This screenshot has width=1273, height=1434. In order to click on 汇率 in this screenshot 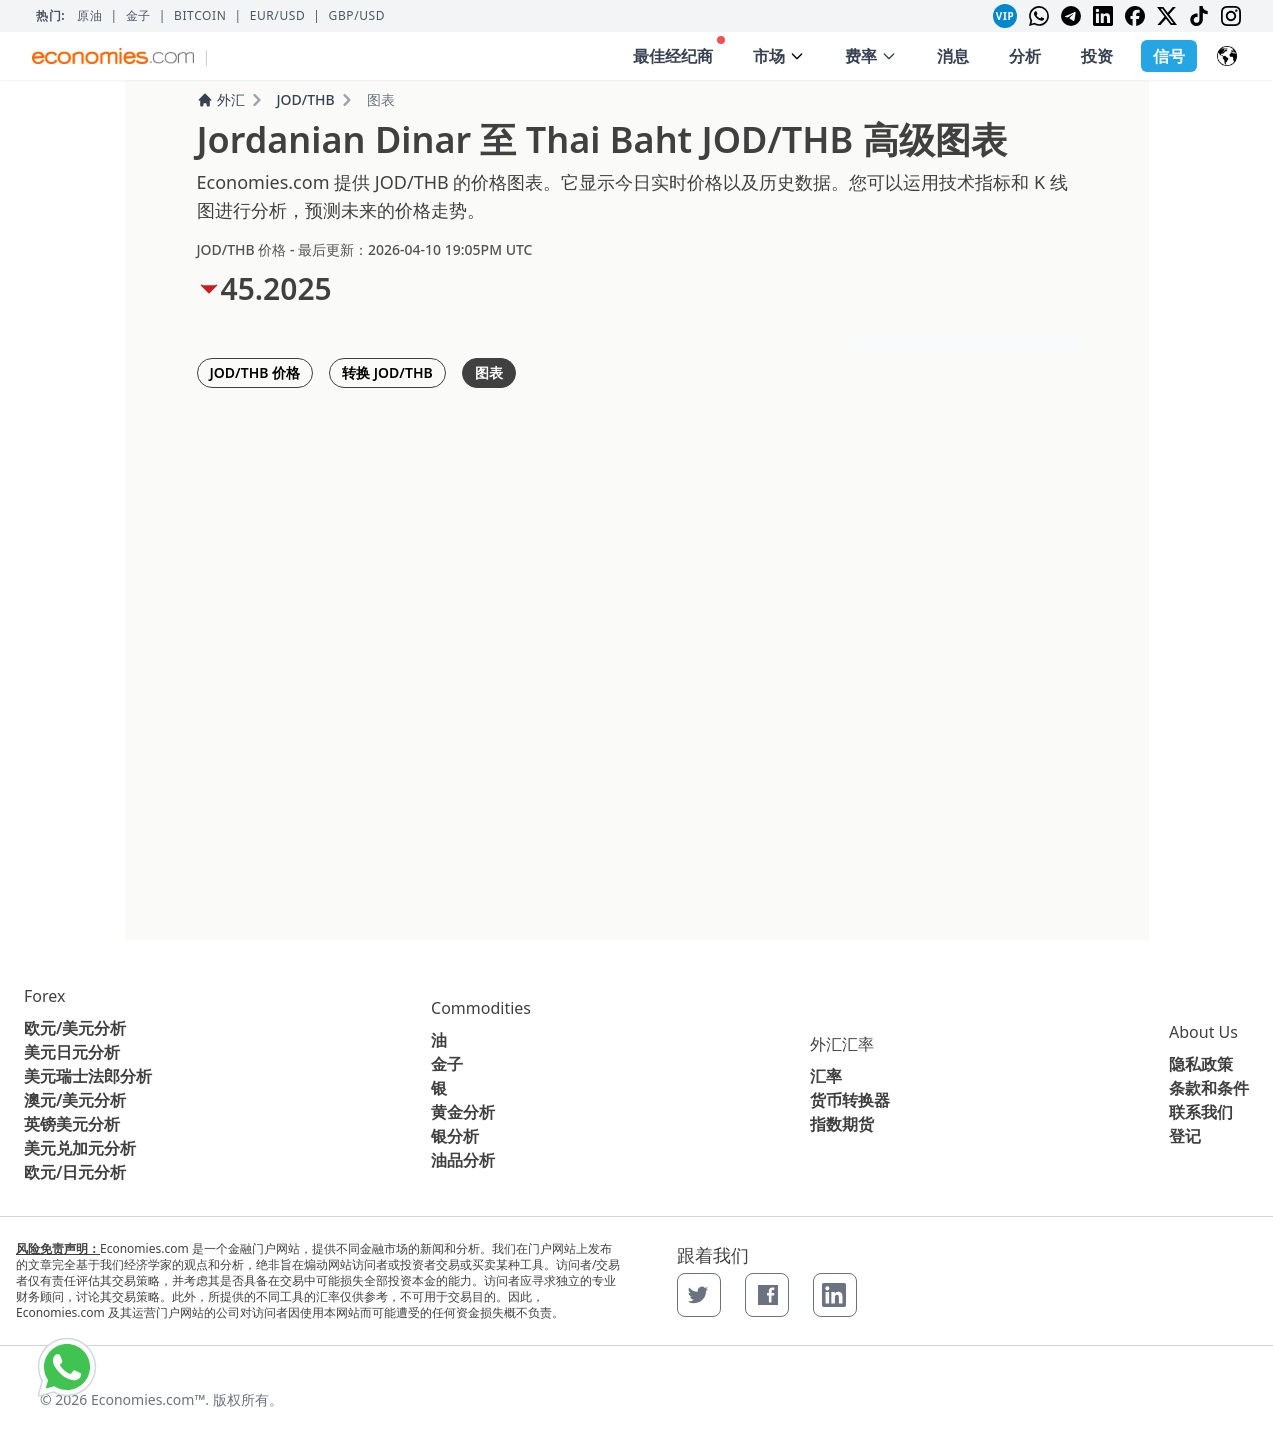, I will do `click(826, 1076)`.